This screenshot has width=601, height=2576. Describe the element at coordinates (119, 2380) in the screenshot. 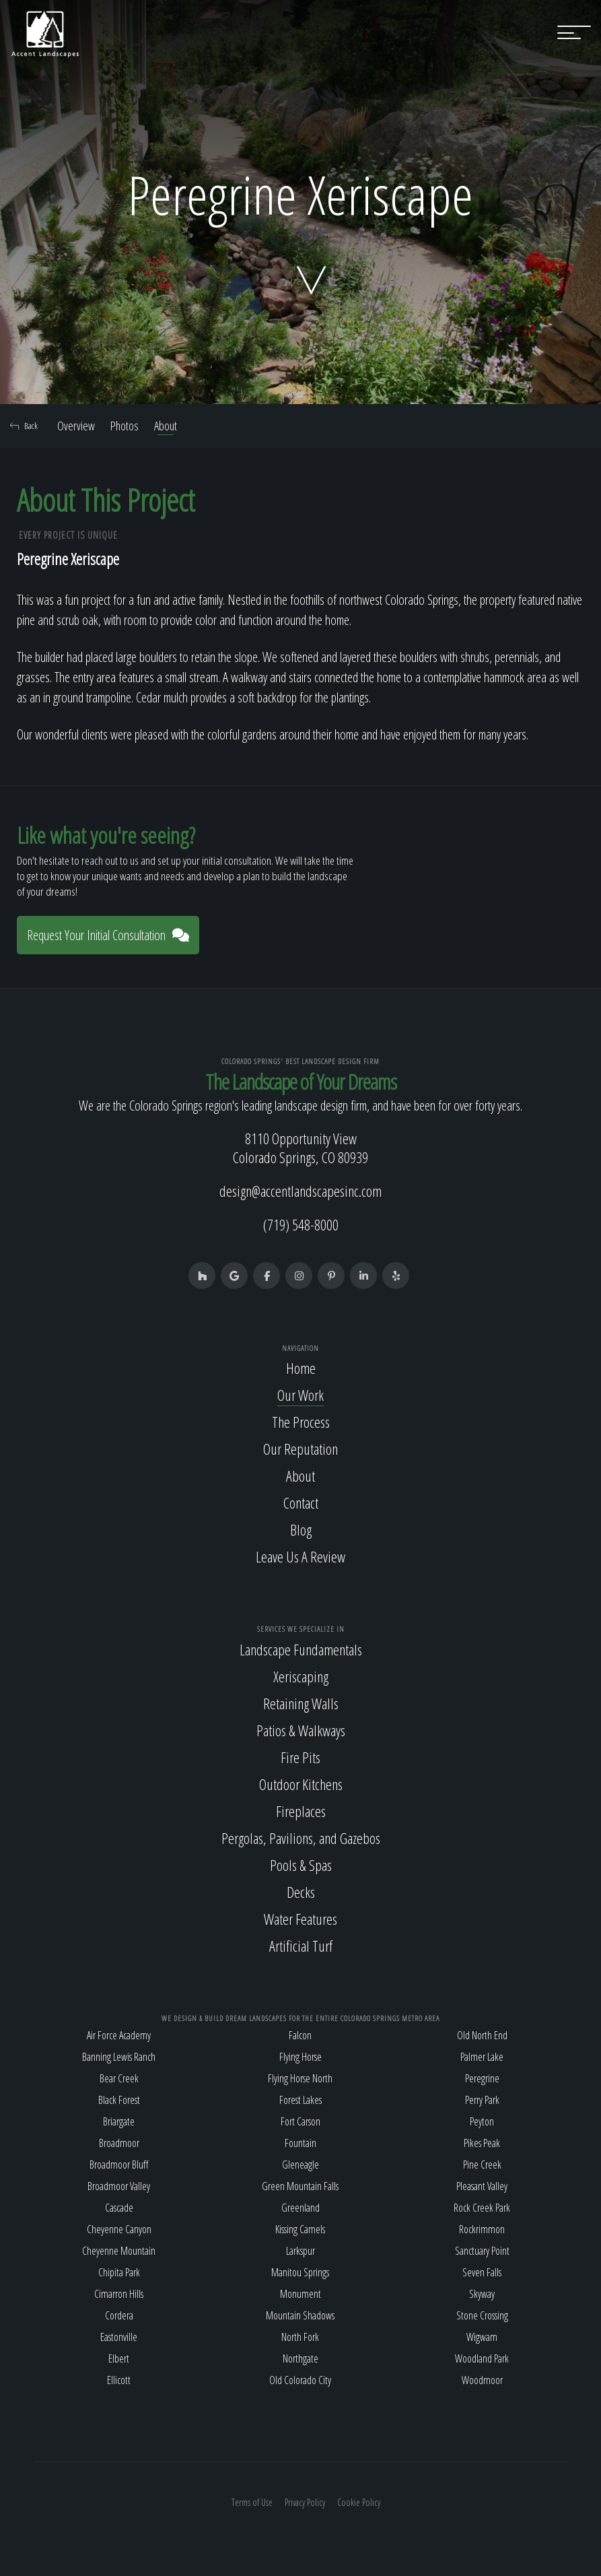

I see `Ellicott` at that location.